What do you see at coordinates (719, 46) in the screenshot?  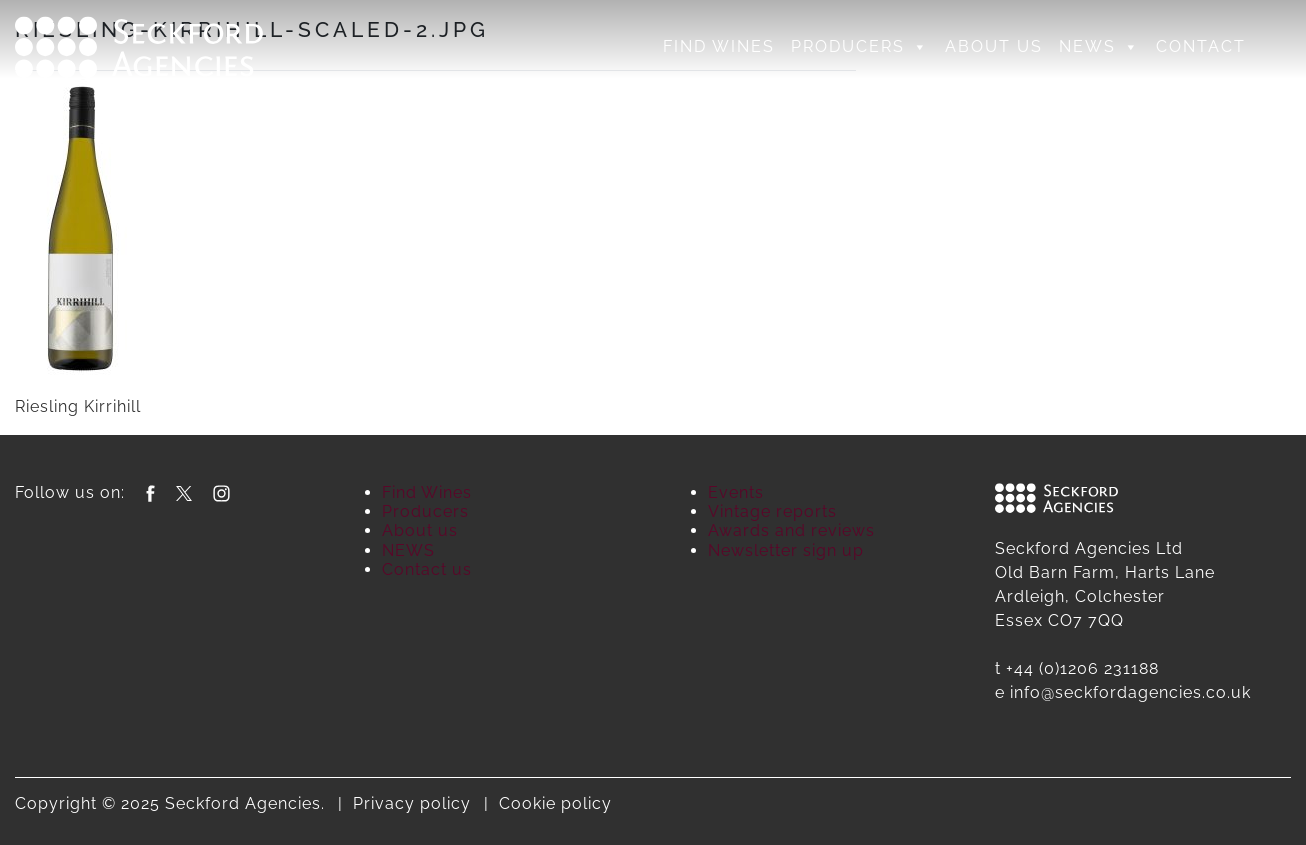 I see `Find Wines` at bounding box center [719, 46].